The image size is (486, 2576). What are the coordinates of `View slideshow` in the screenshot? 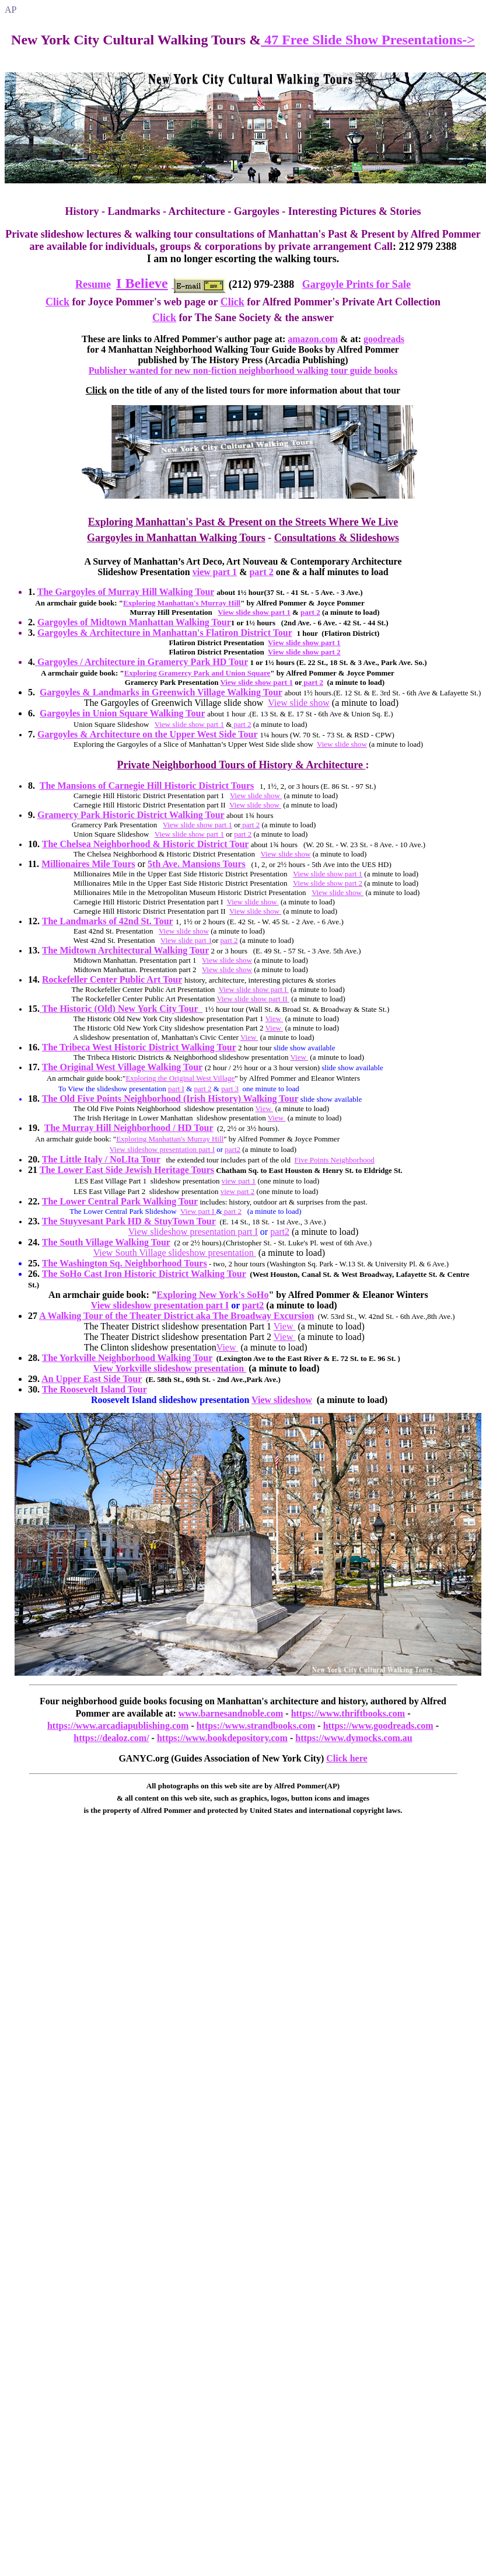 It's located at (281, 1400).